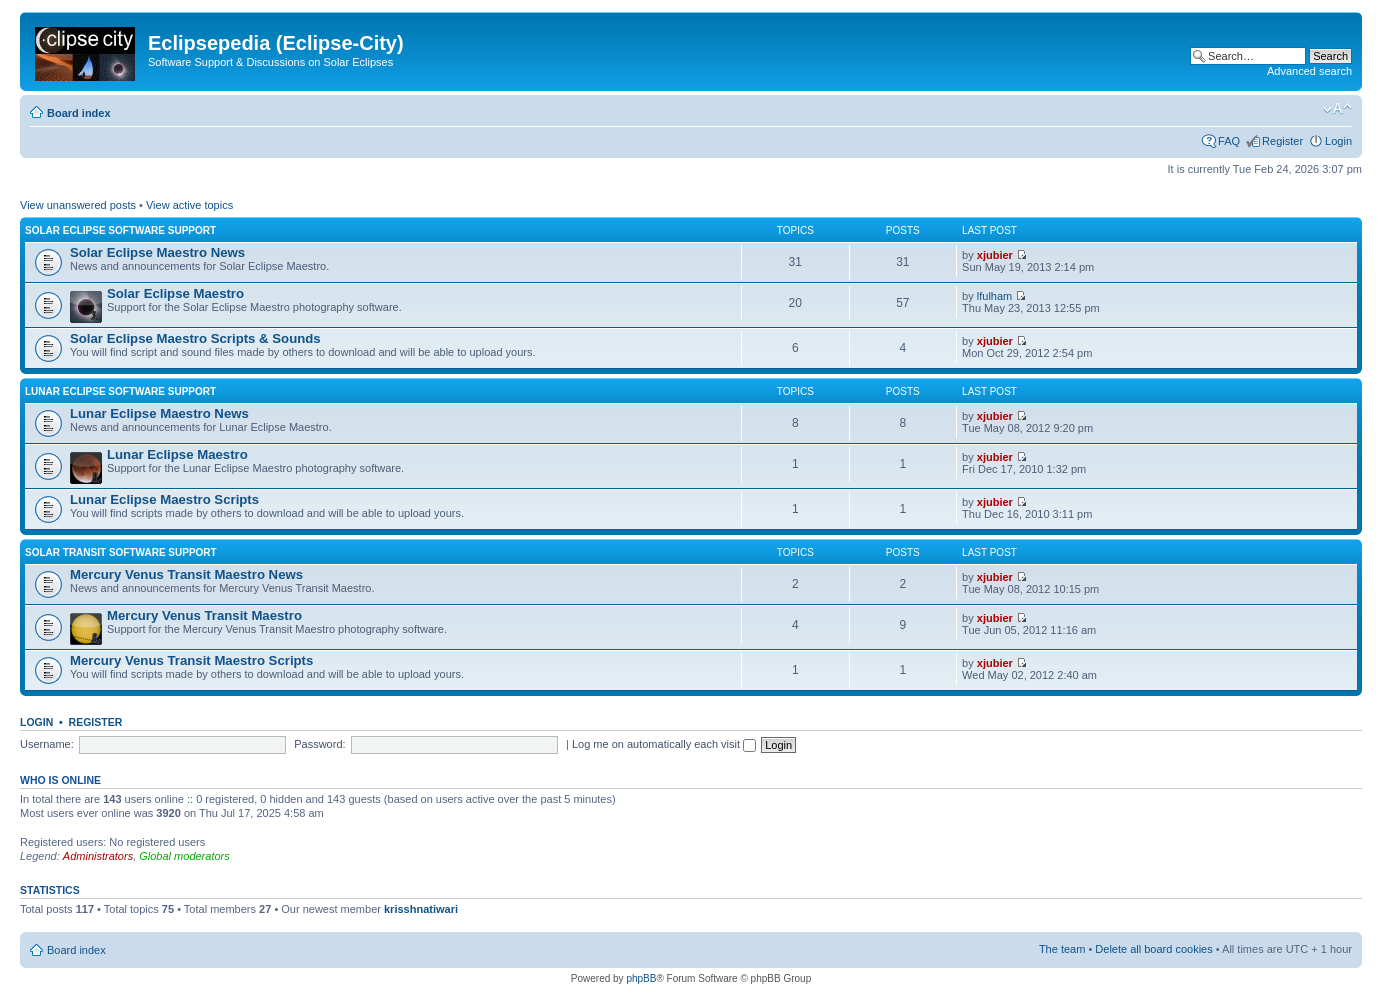 The image size is (1382, 1001). Describe the element at coordinates (1229, 141) in the screenshot. I see `FAQ` at that location.